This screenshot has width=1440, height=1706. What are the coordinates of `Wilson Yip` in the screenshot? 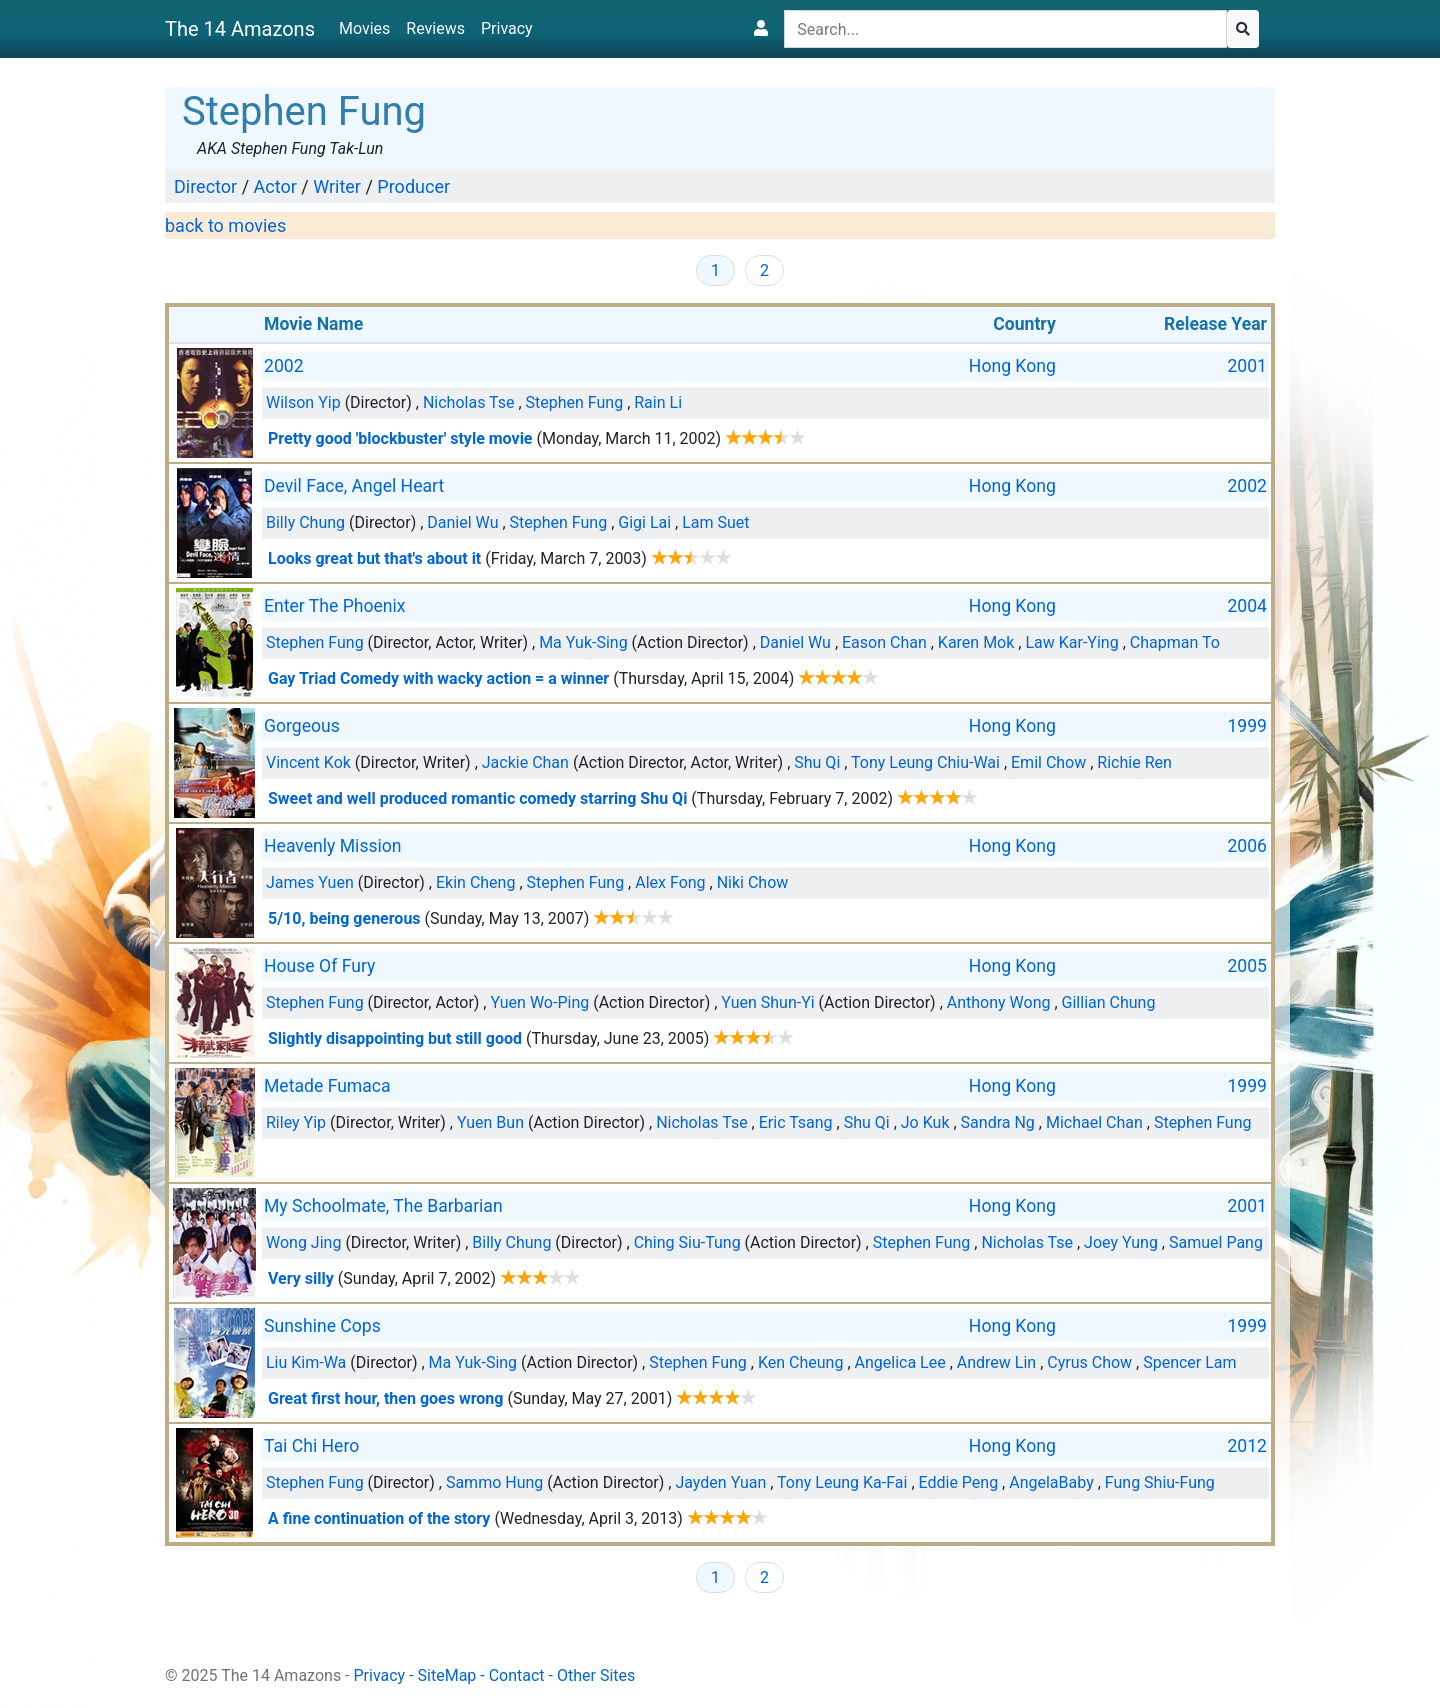 It's located at (303, 402).